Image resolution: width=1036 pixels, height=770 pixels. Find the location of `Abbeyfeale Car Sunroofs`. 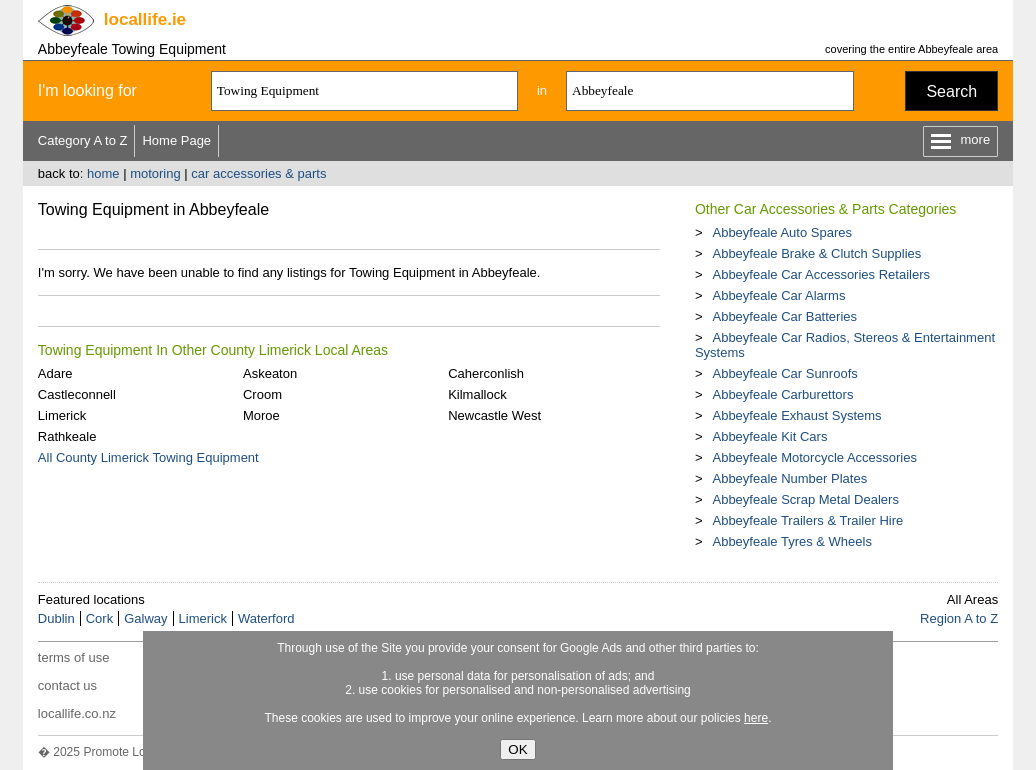

Abbeyfeale Car Sunroofs is located at coordinates (784, 373).